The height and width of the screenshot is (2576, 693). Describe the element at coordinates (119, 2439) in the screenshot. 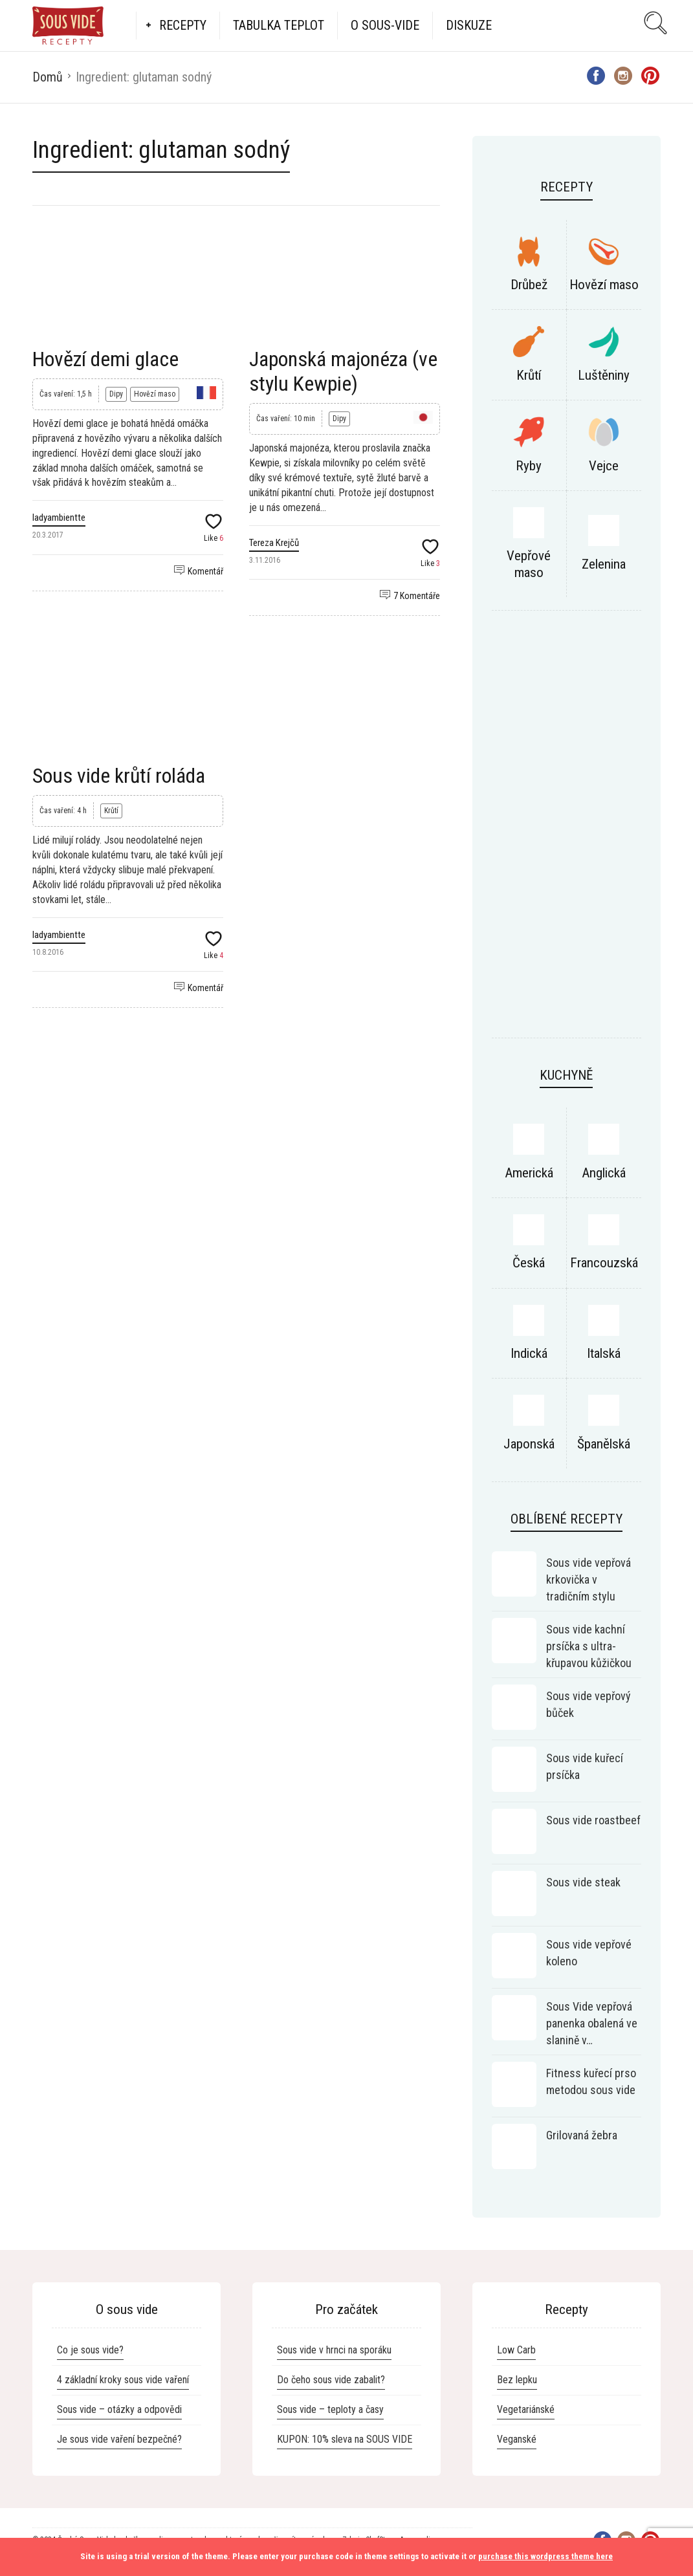

I see `Je sous vide vaření bezpečné?` at that location.